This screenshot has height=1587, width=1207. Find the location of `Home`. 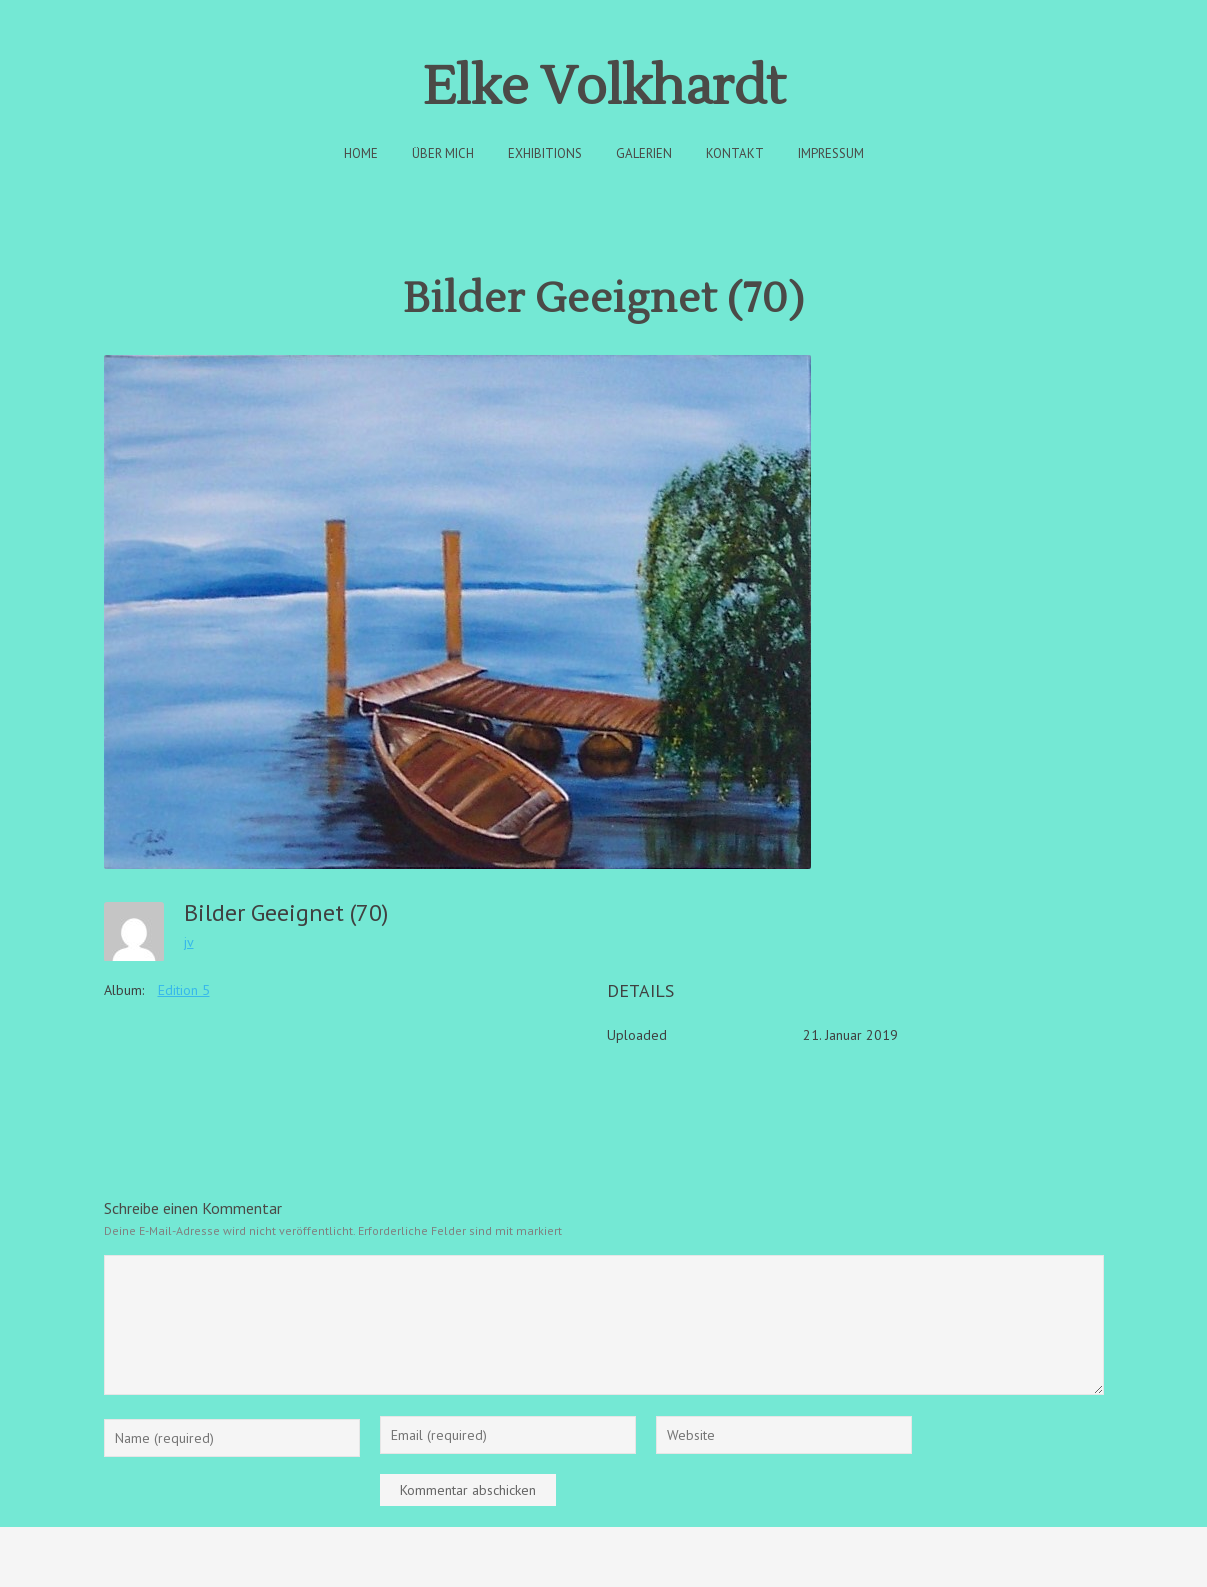

Home is located at coordinates (361, 153).